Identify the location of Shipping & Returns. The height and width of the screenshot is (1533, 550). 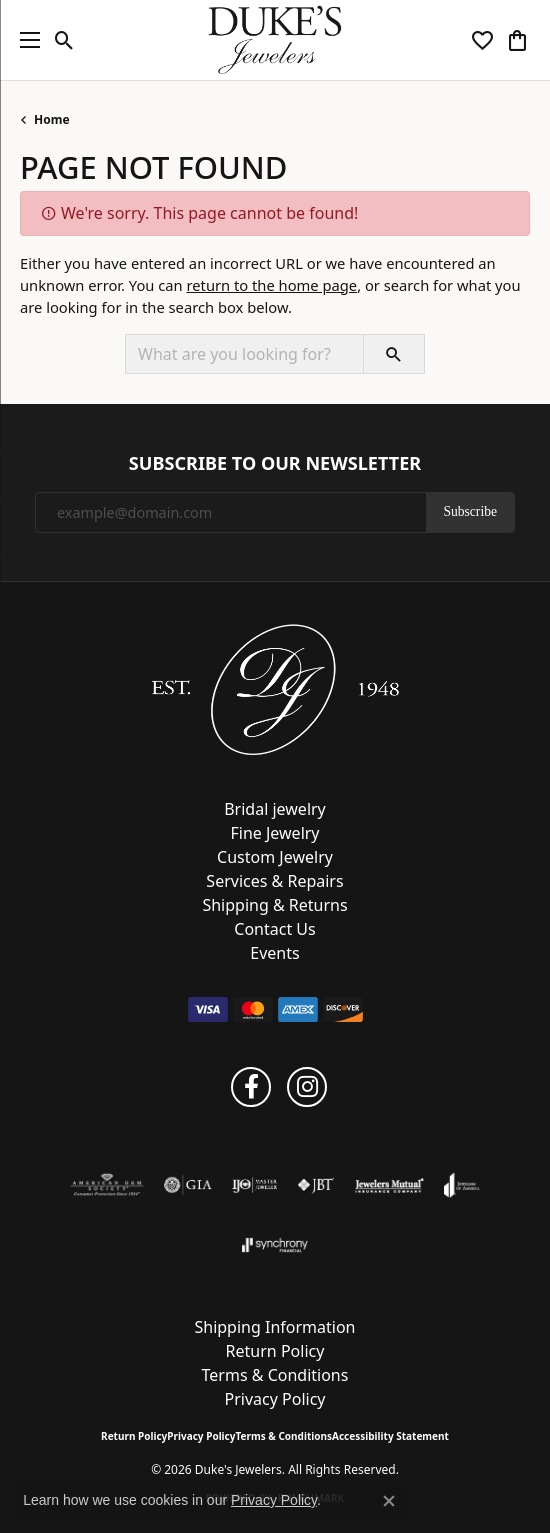
(274, 905).